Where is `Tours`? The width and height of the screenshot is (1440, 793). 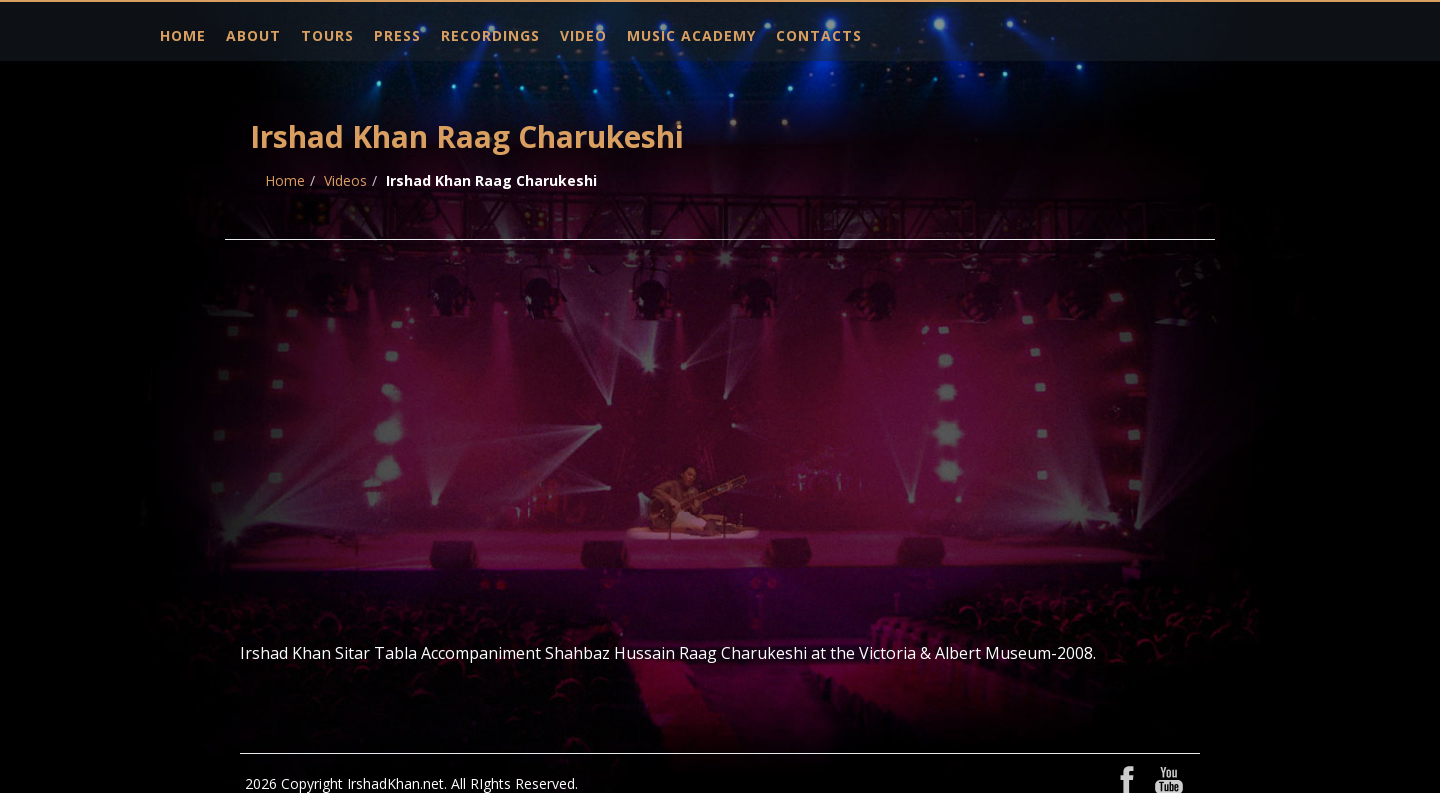
Tours is located at coordinates (327, 35).